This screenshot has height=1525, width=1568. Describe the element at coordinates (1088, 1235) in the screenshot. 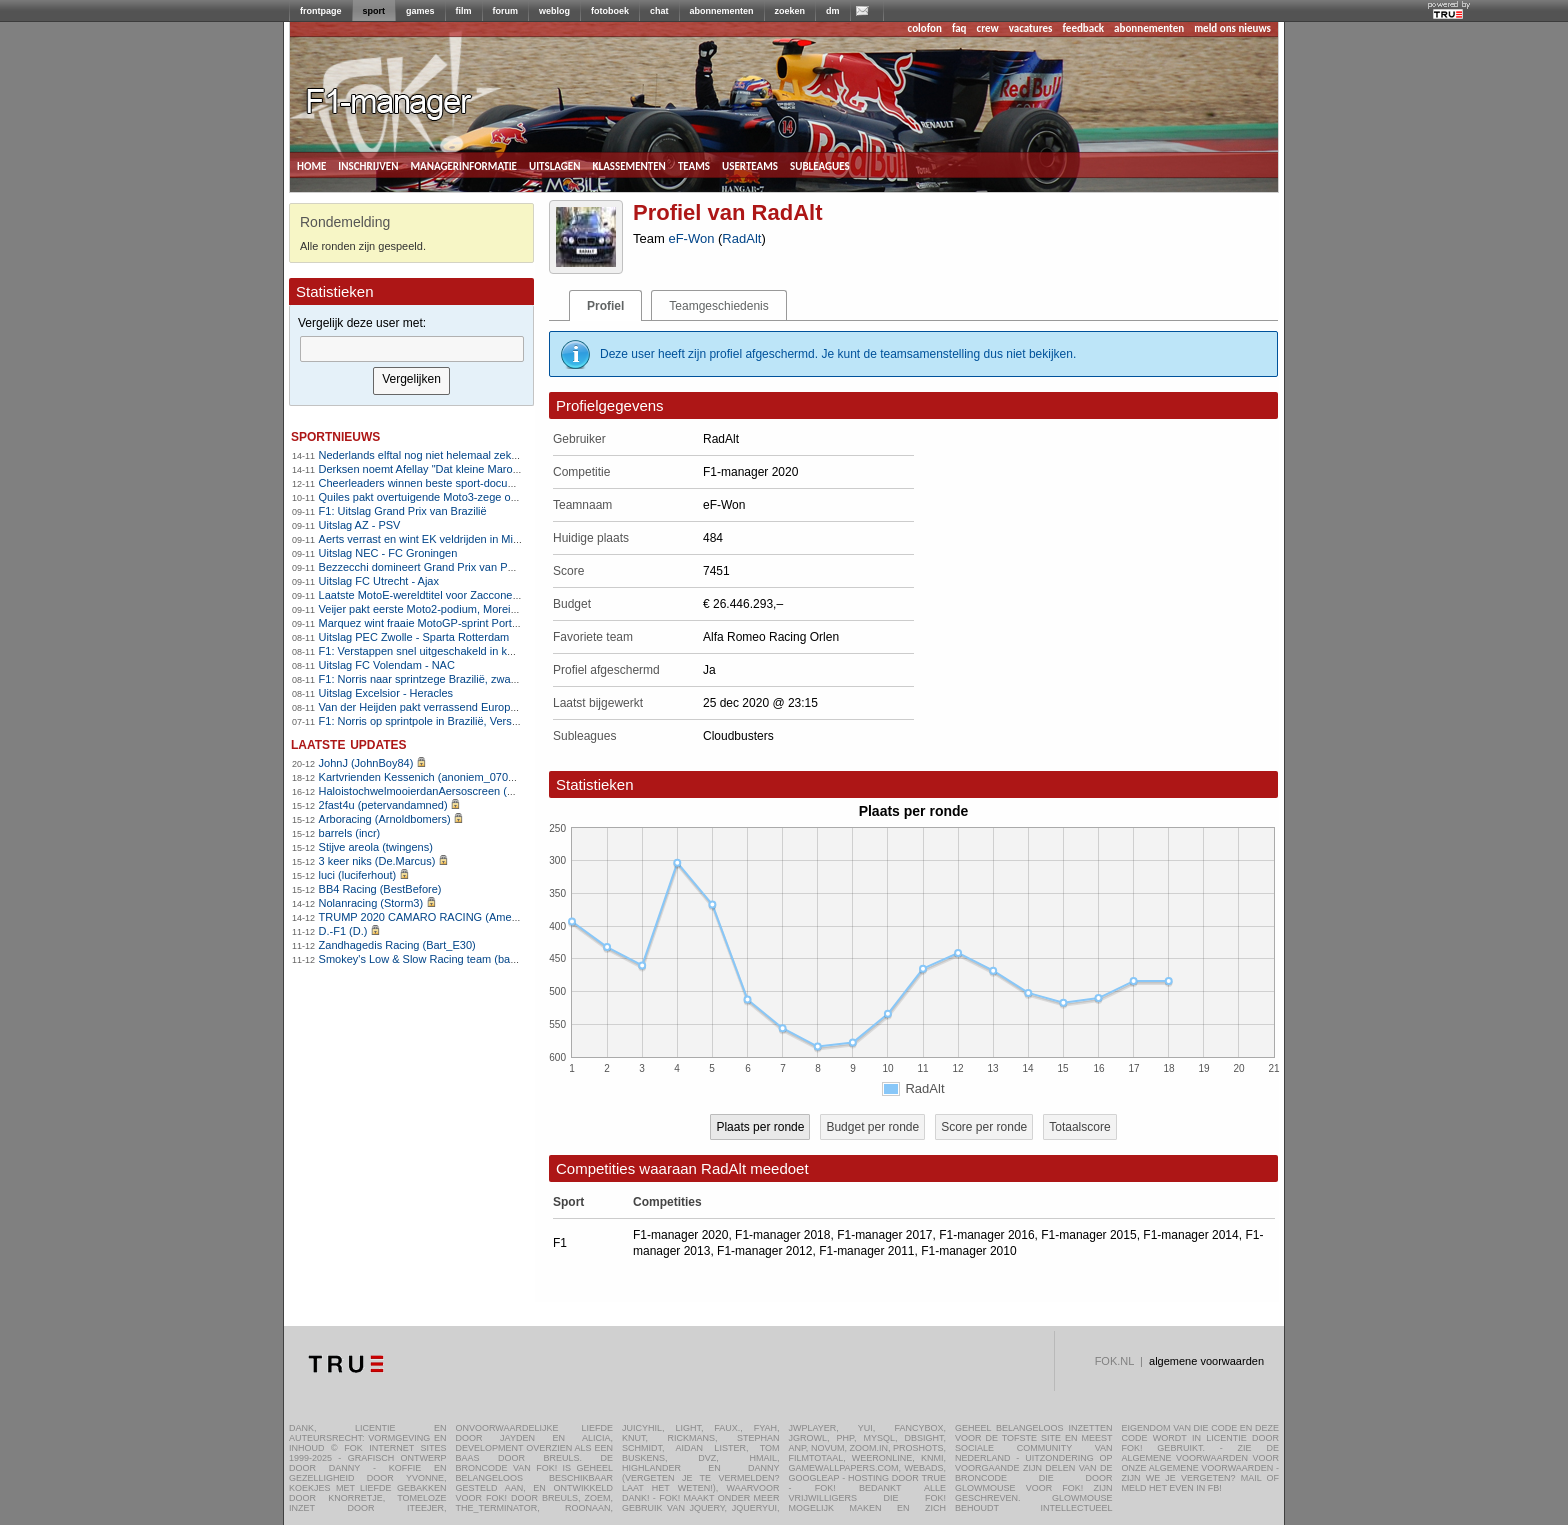

I see `F1-manager 2015` at that location.